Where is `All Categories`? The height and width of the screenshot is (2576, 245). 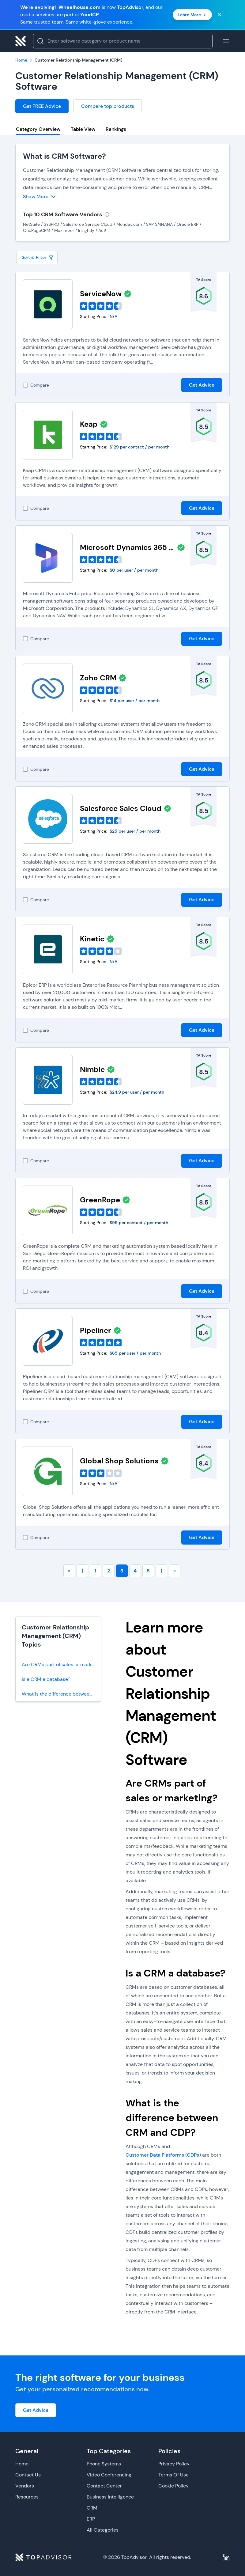
All Categories is located at coordinates (103, 2530).